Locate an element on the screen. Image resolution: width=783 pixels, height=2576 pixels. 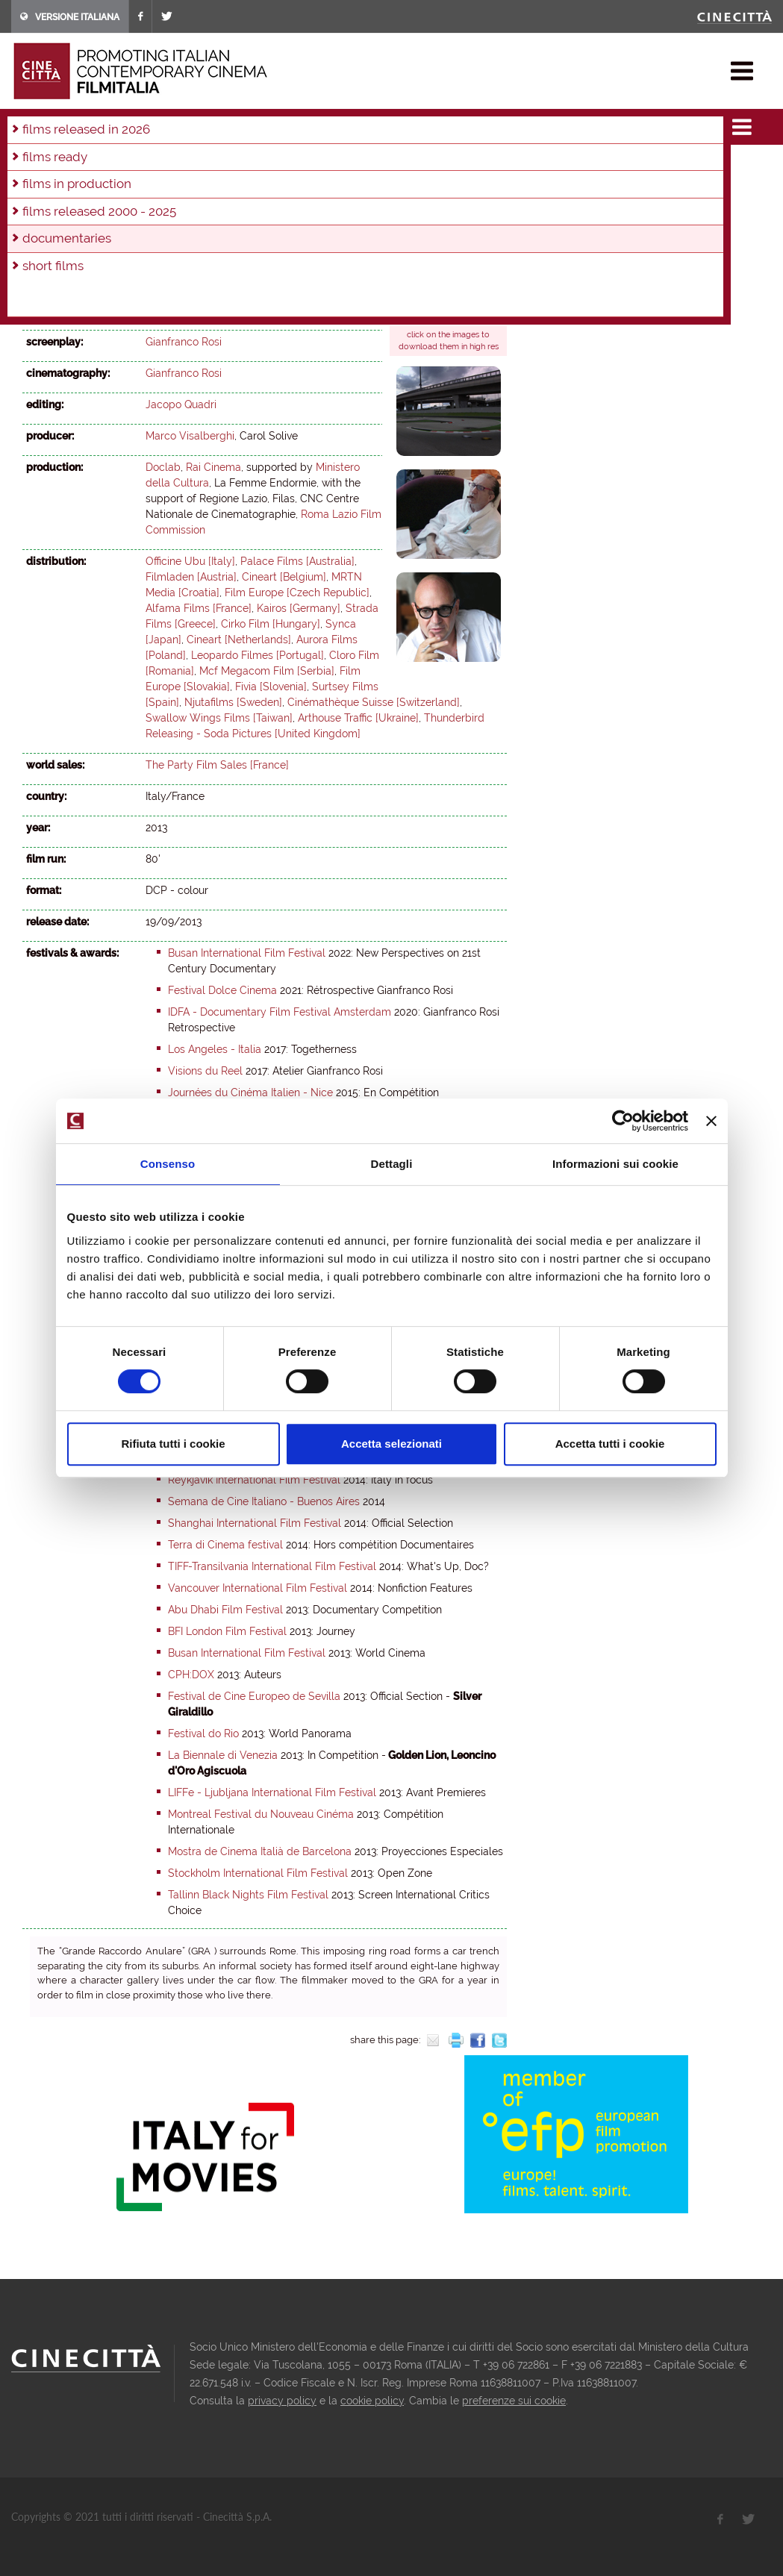
2000 is located at coordinates (38, 206).